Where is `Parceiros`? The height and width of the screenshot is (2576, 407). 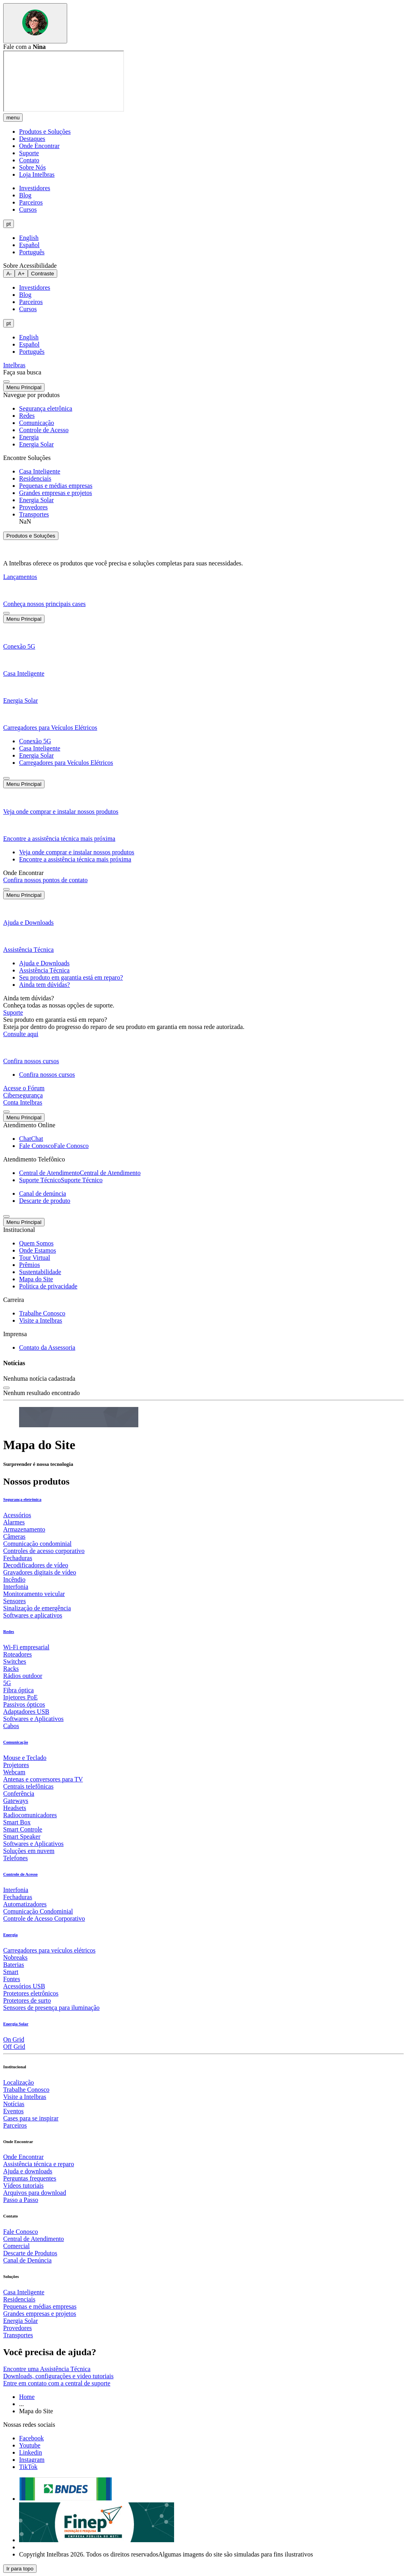 Parceiros is located at coordinates (15, 2125).